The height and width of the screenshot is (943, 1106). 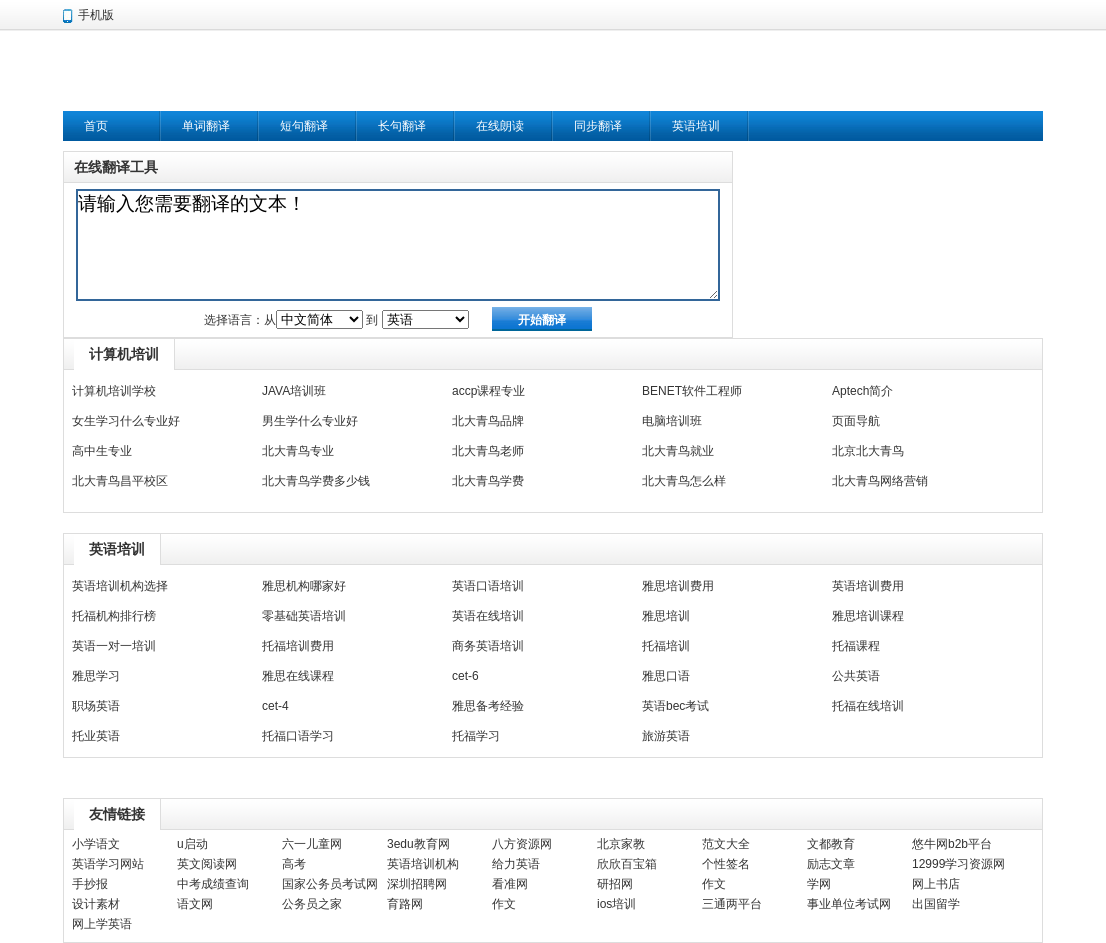 I want to click on 英语一对一培训, so click(x=114, y=646).